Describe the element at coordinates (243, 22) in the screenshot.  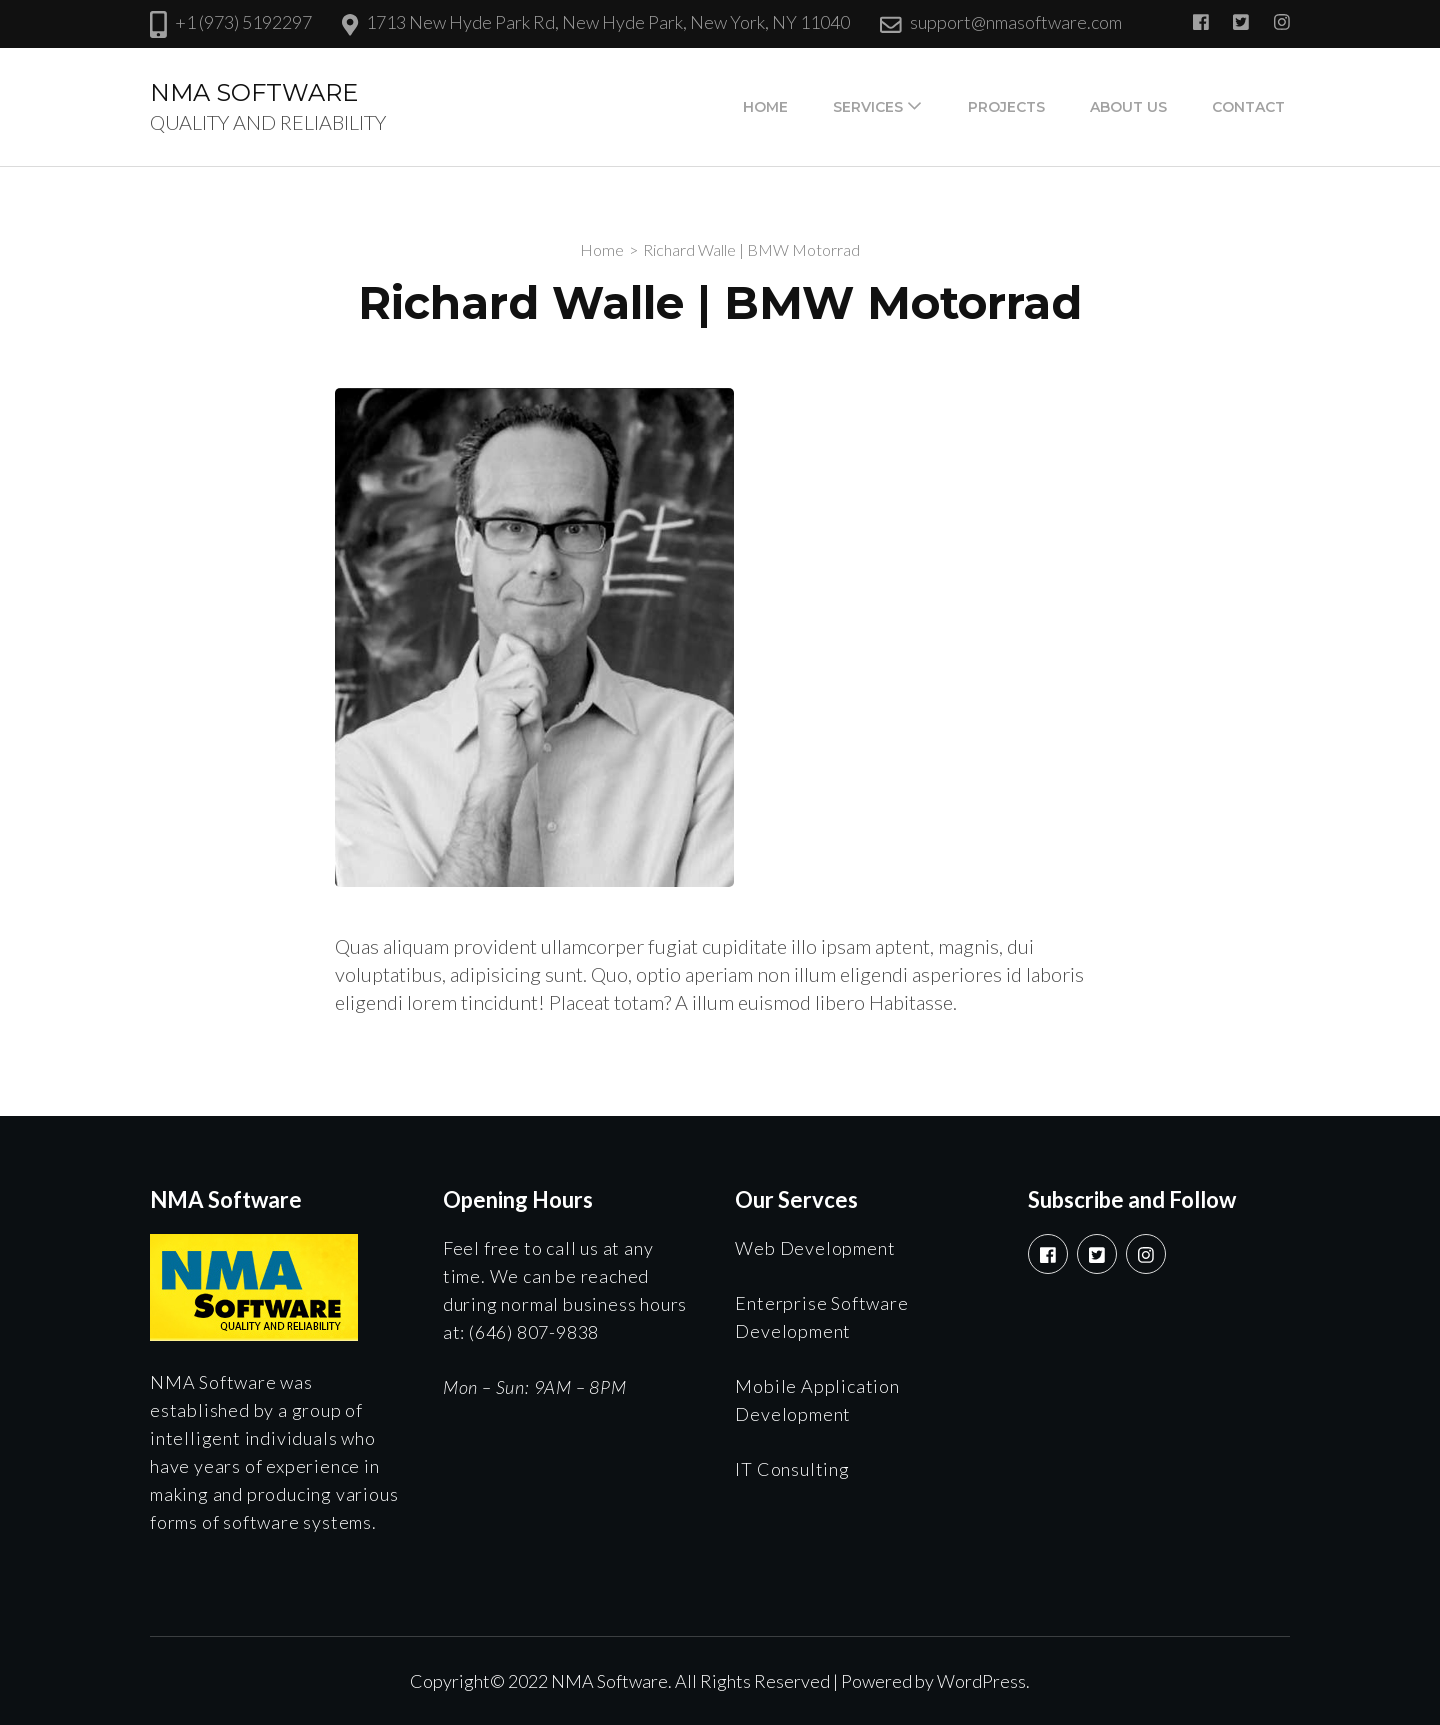
I see `+1 (973) 5192297` at that location.